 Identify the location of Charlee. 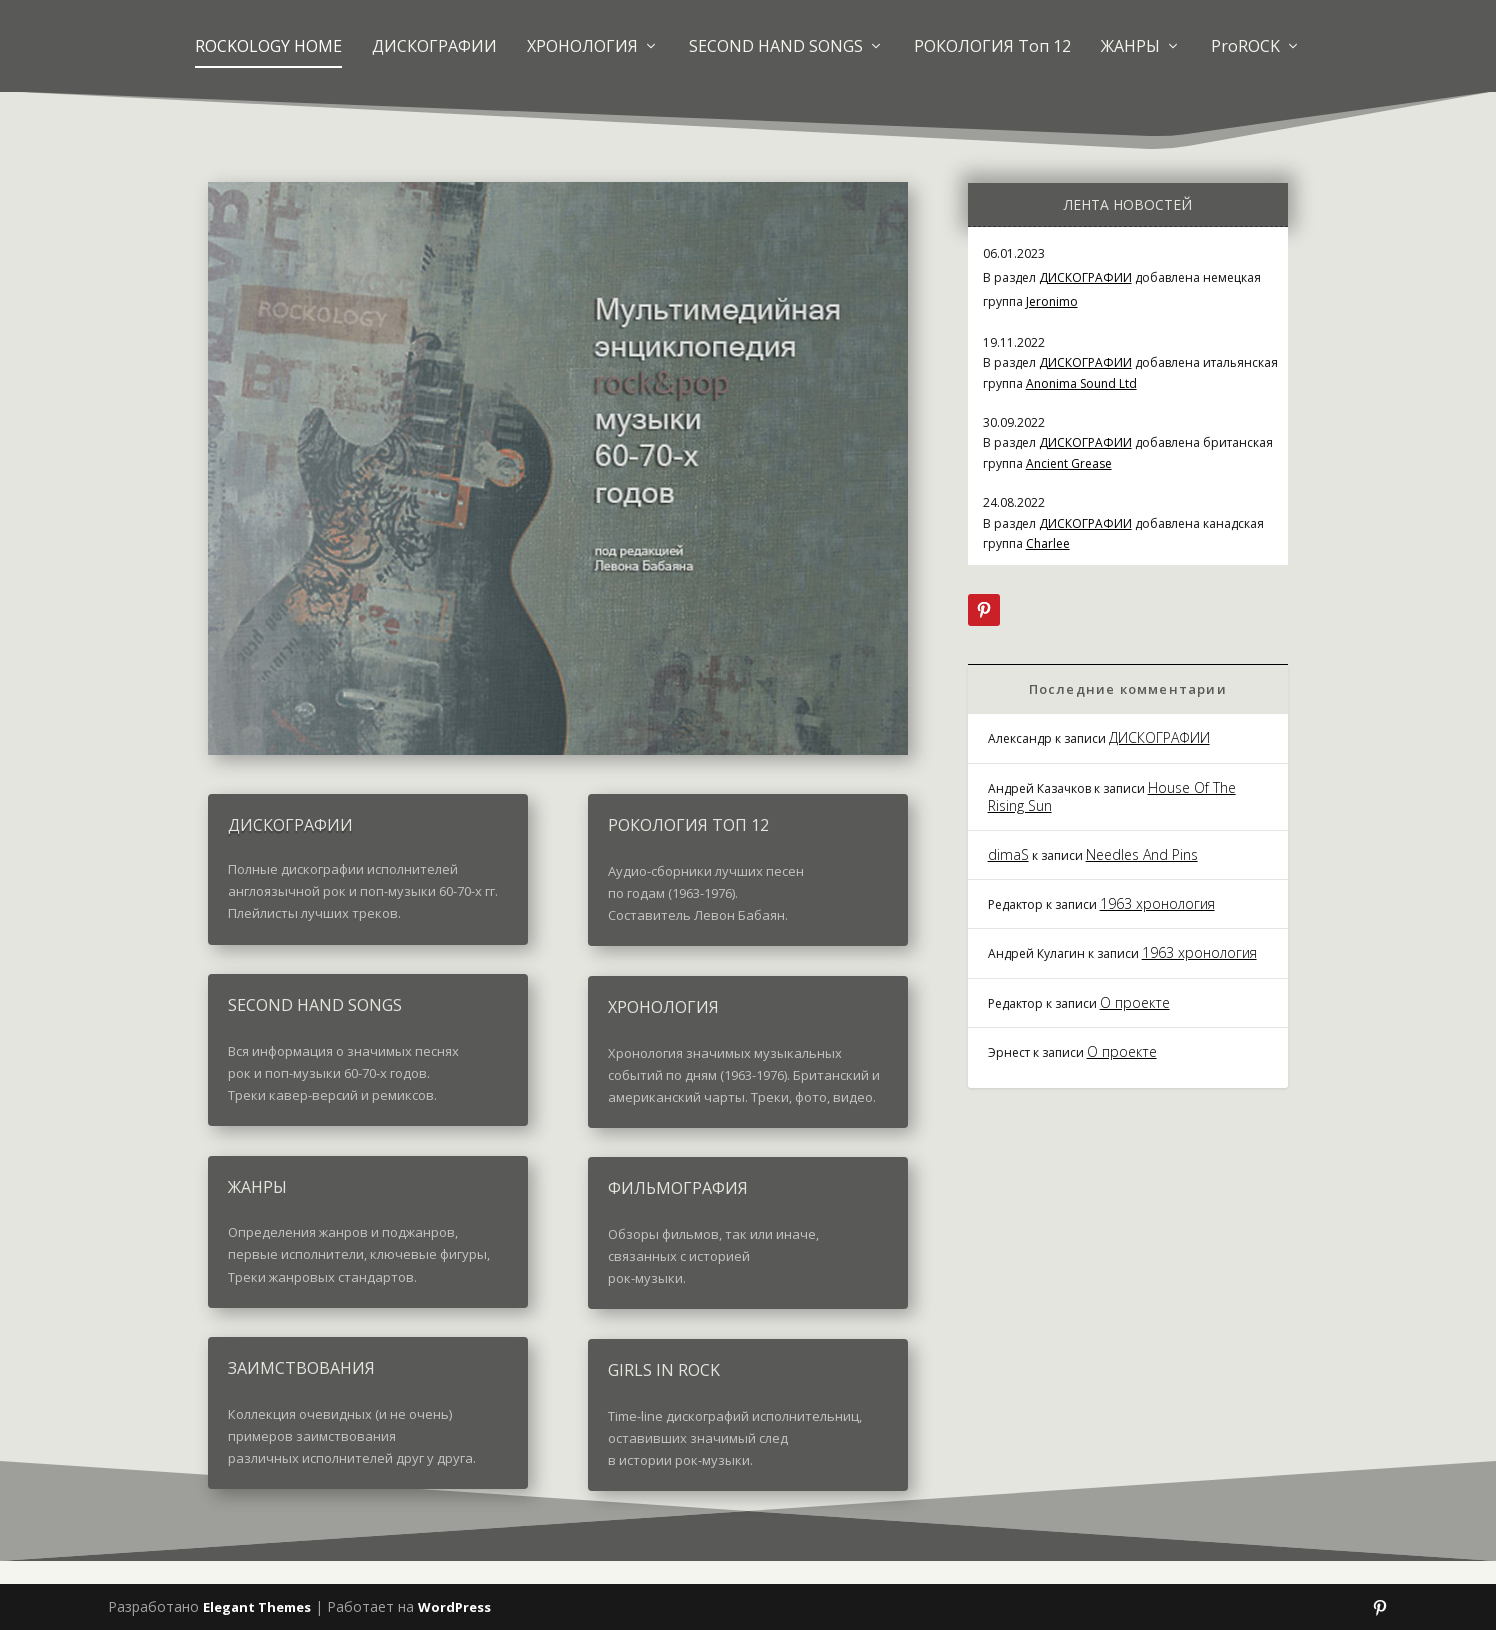
(1048, 543).